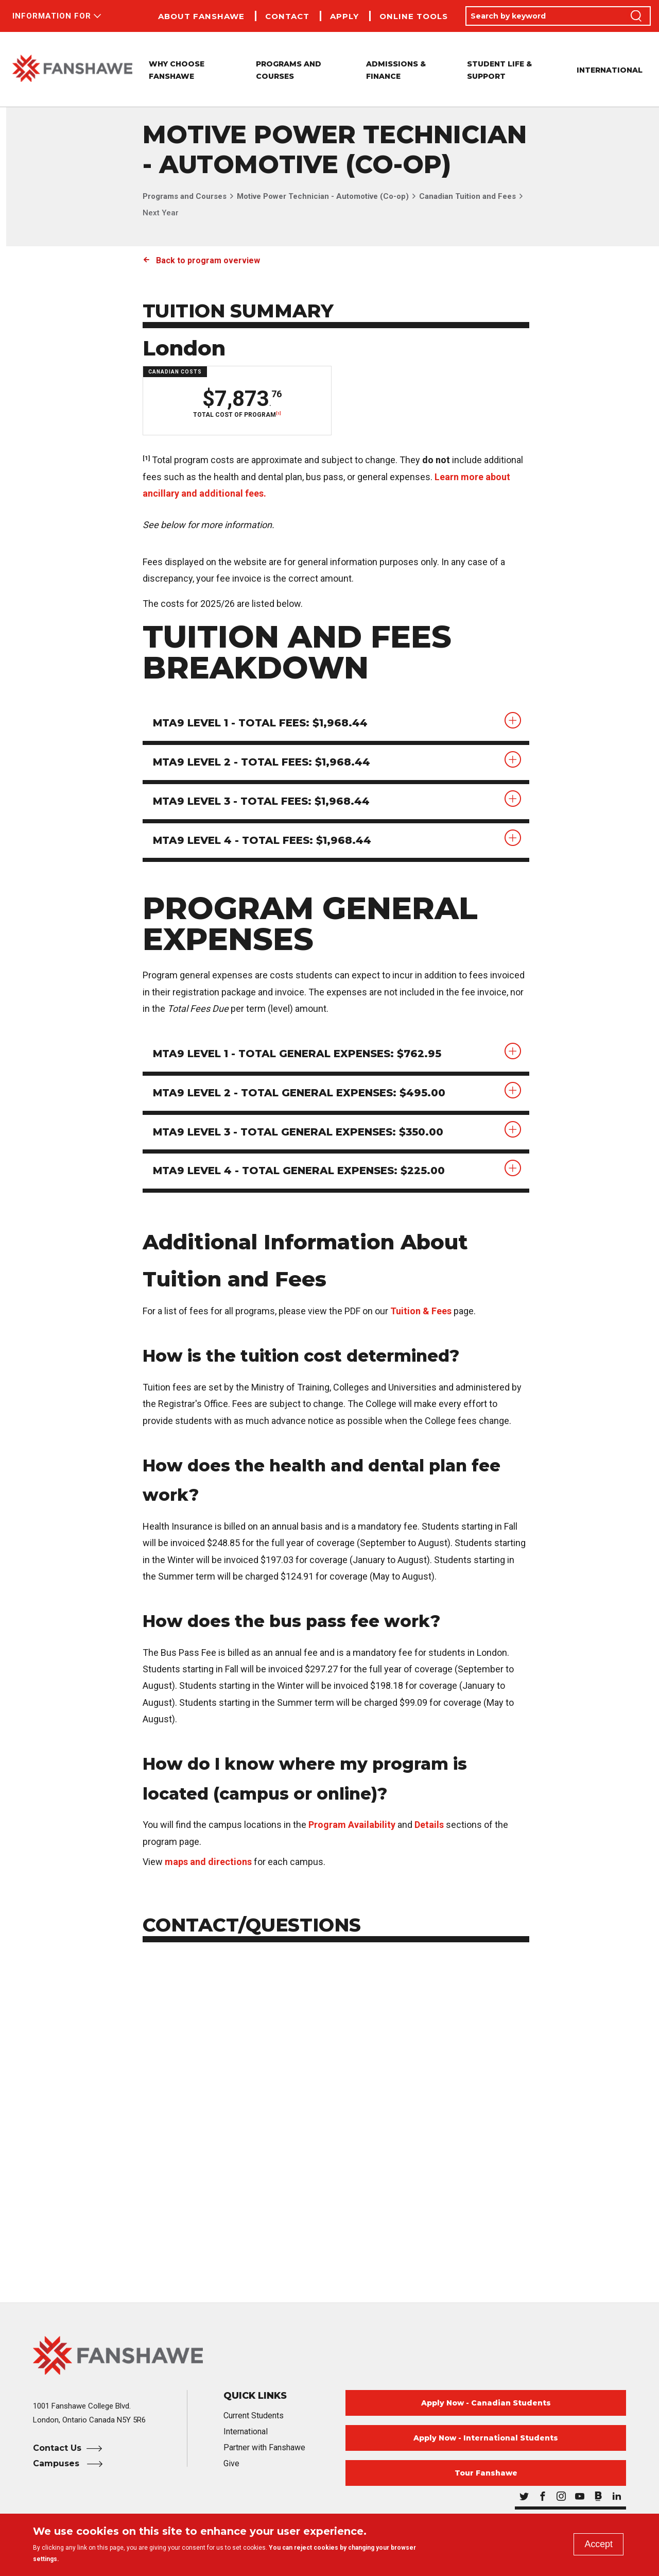  What do you see at coordinates (329, 2355) in the screenshot?
I see `[Fanshawe College Home]` at bounding box center [329, 2355].